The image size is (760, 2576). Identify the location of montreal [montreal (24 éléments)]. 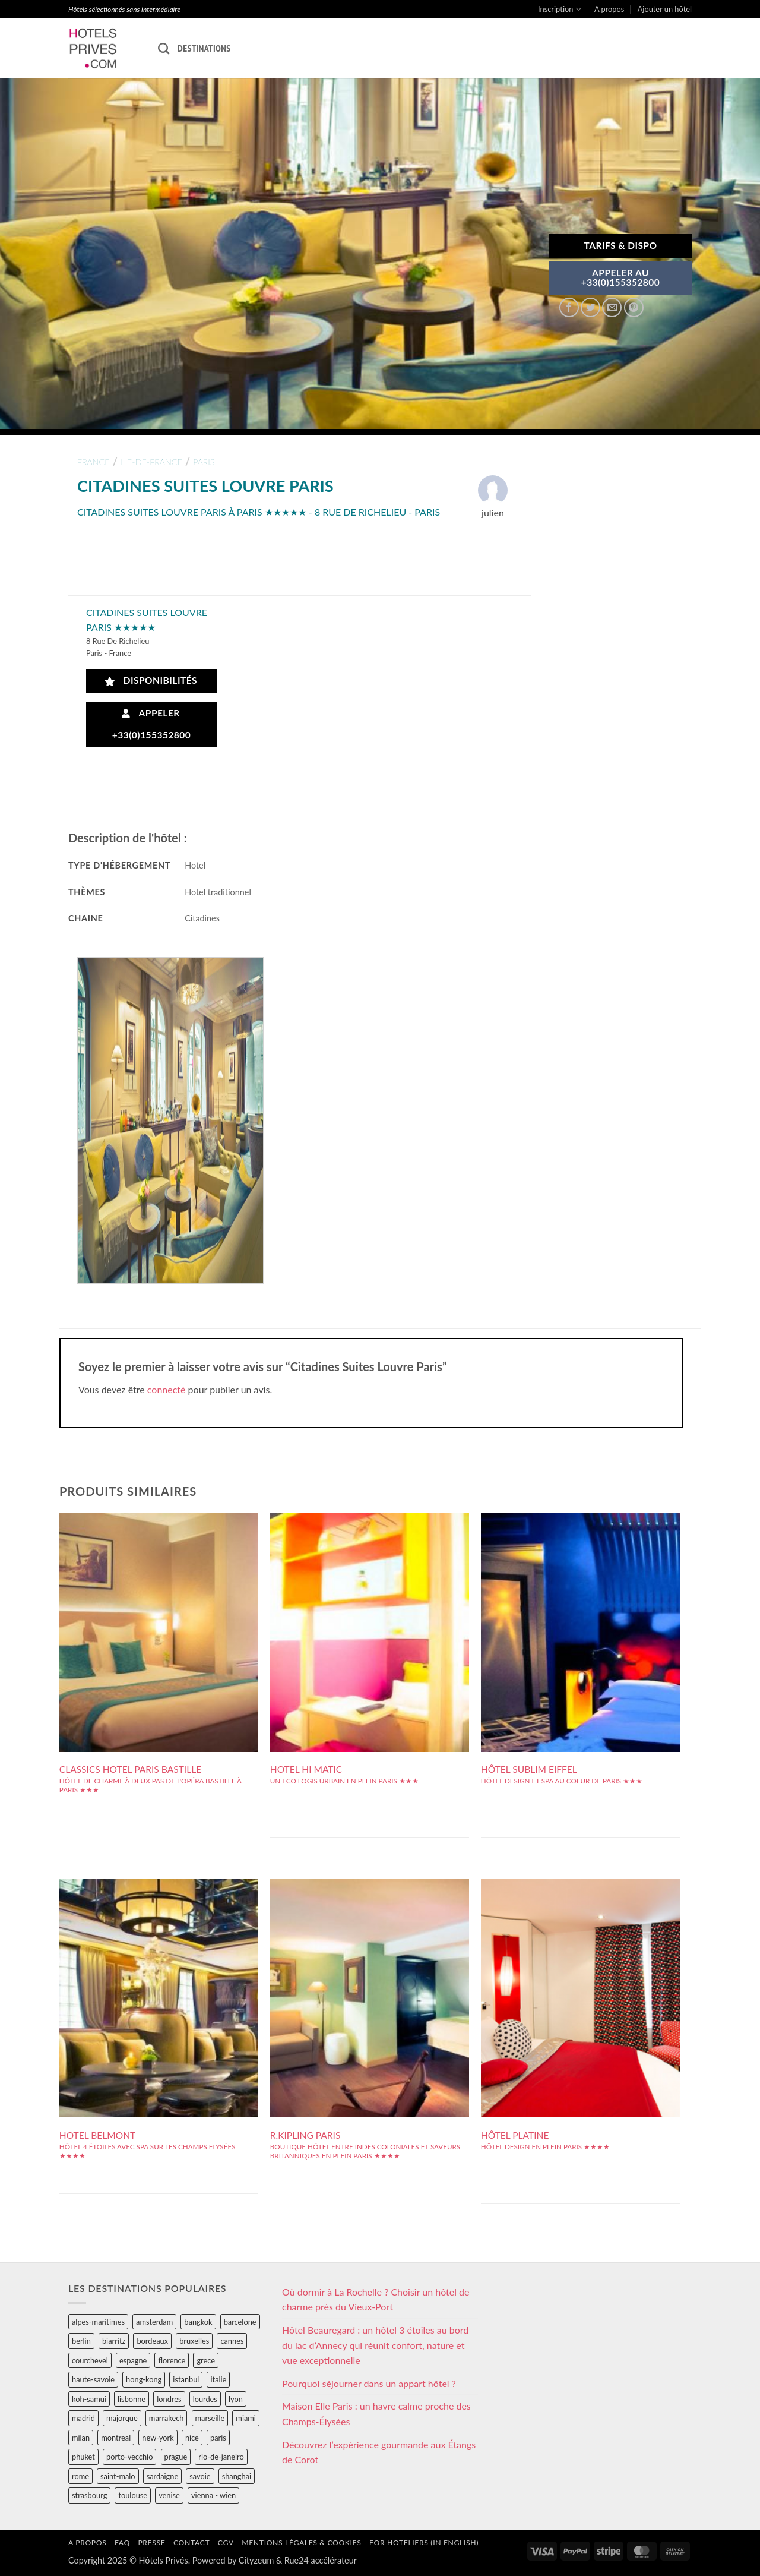
(116, 2437).